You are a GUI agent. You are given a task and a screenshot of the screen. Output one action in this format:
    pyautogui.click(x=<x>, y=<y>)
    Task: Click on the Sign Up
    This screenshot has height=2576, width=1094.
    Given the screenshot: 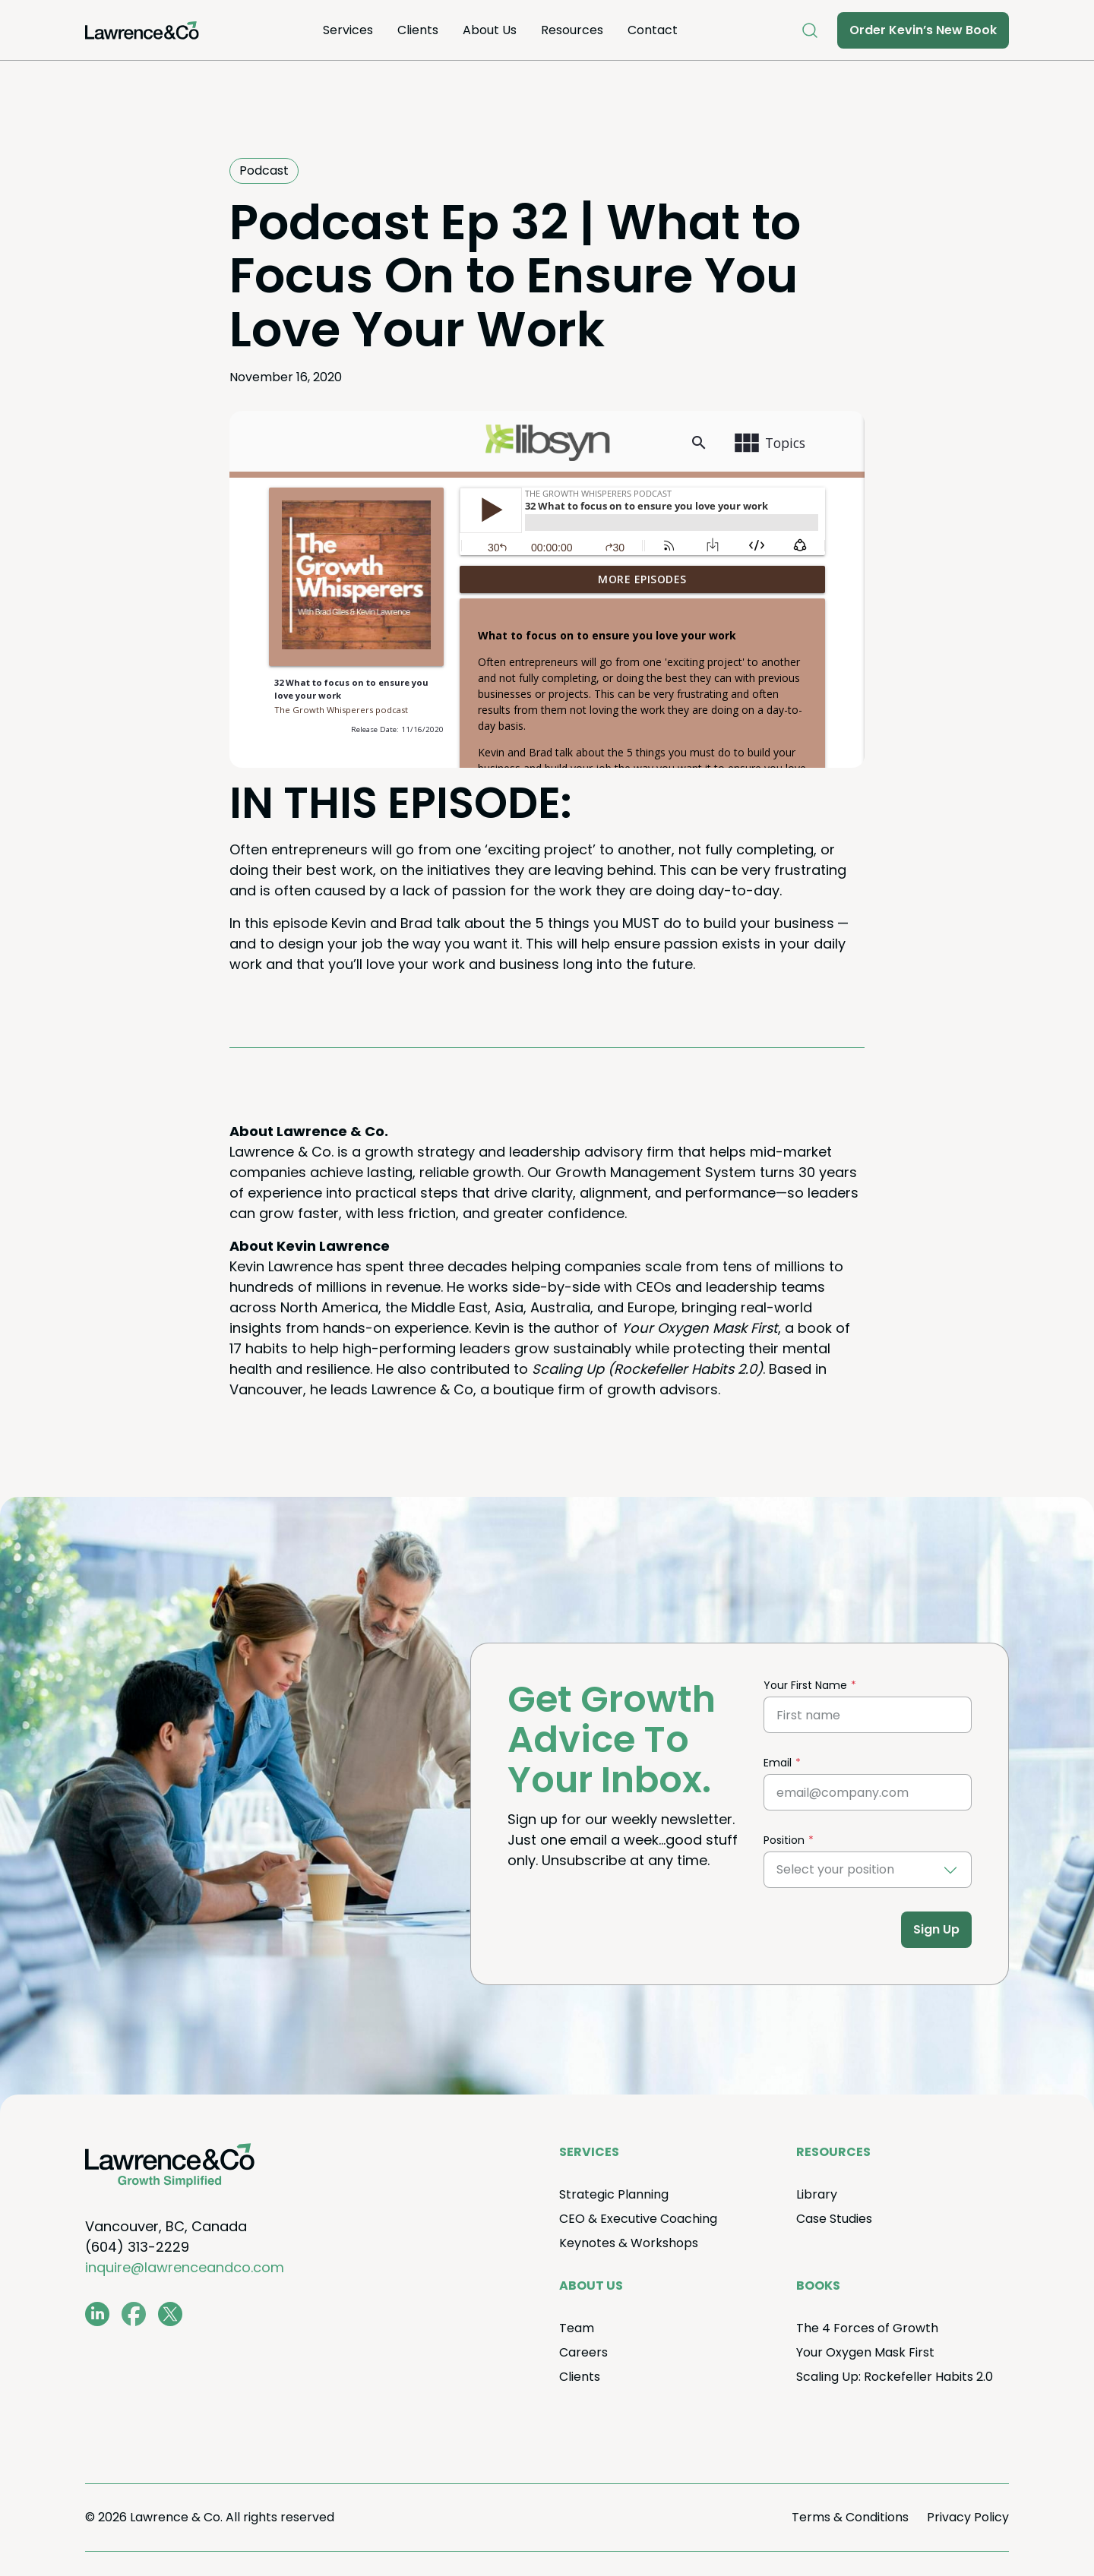 What is the action you would take?
    pyautogui.click(x=936, y=1929)
    